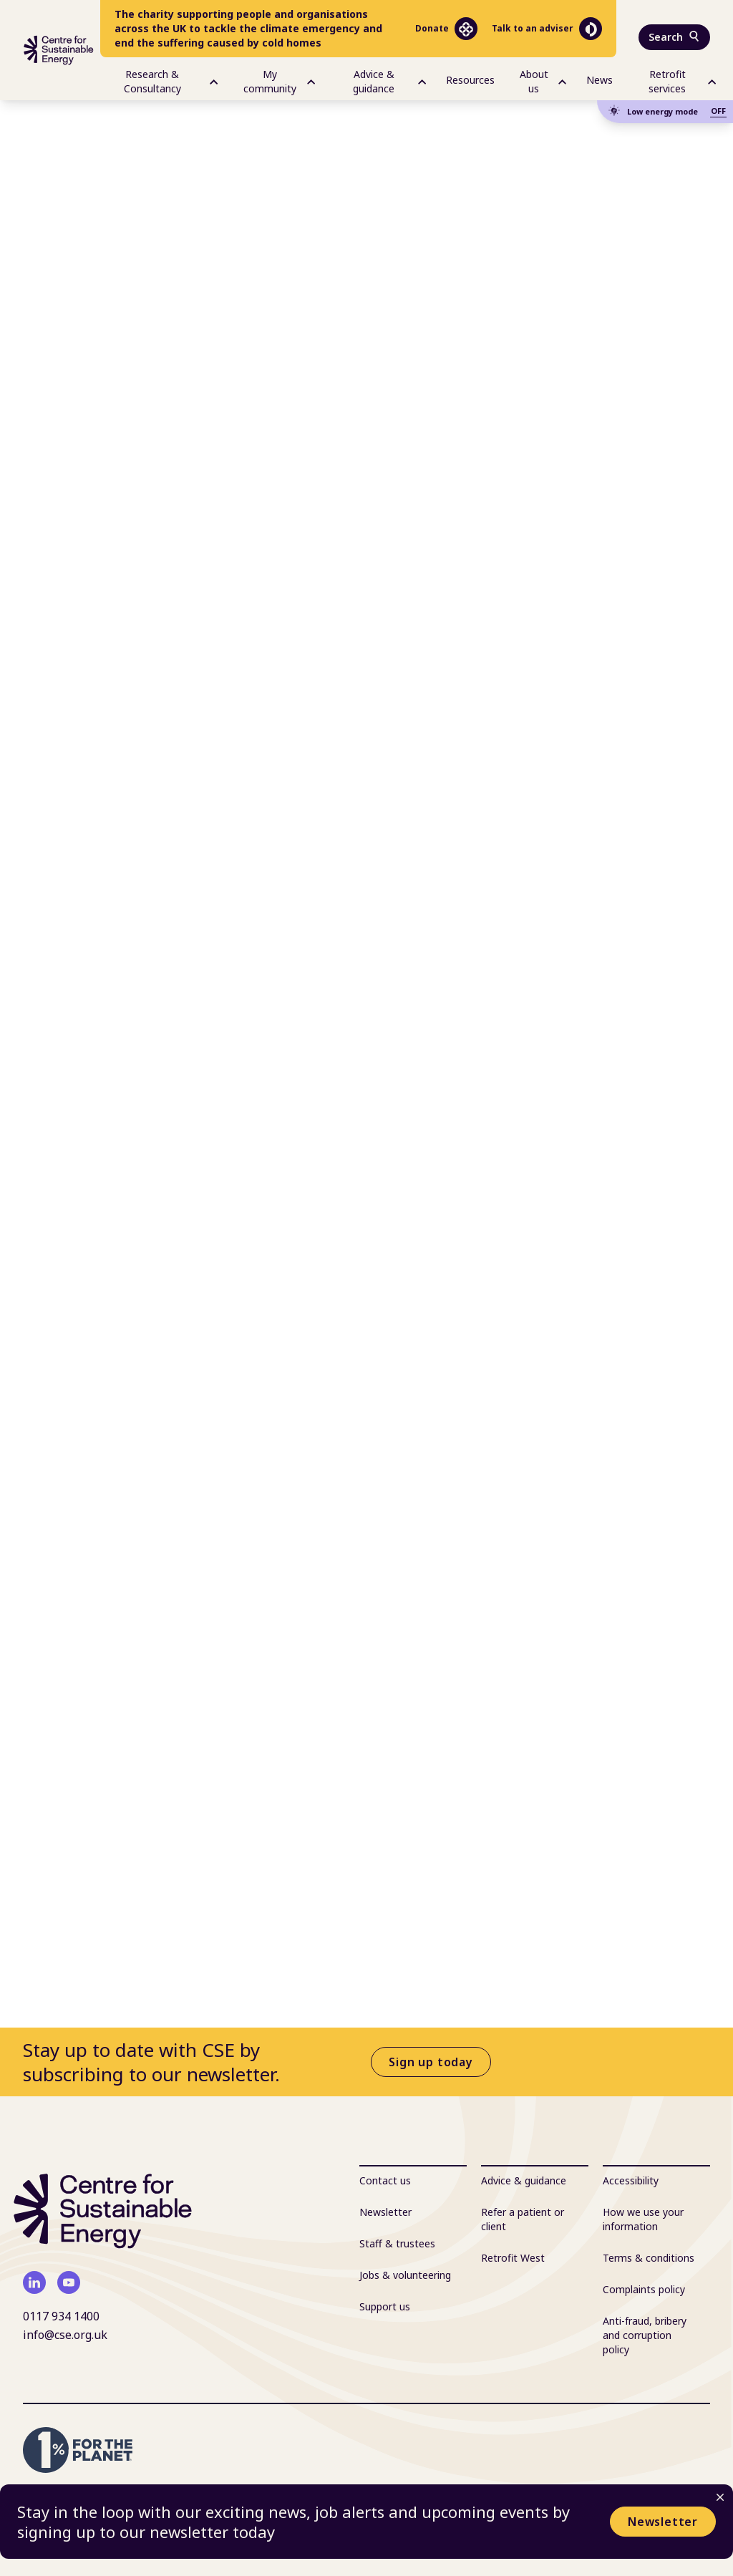 The image size is (733, 2576). What do you see at coordinates (61, 2316) in the screenshot?
I see `0117 934 1400` at bounding box center [61, 2316].